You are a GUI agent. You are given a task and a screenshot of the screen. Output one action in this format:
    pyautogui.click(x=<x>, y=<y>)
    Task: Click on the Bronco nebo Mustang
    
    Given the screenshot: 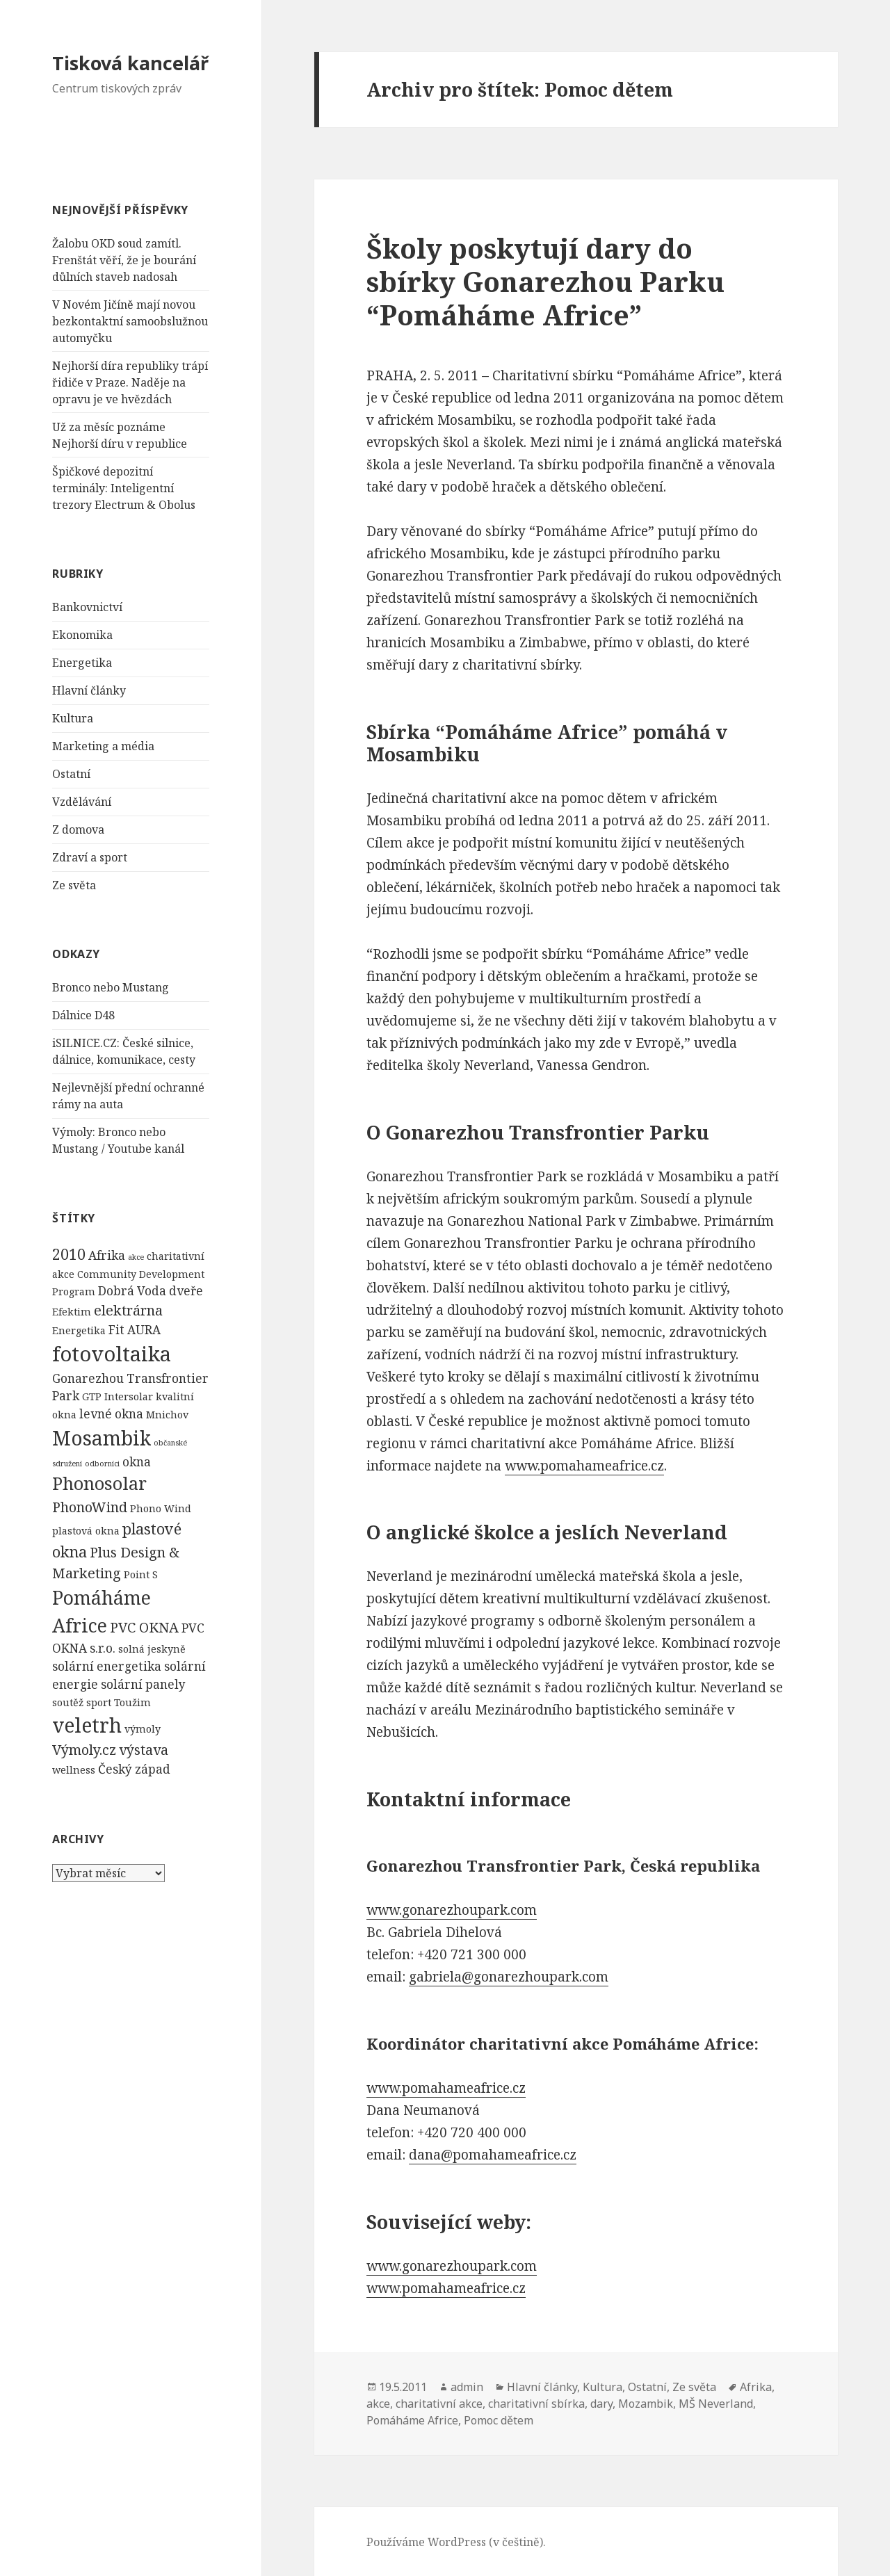 What is the action you would take?
    pyautogui.click(x=110, y=987)
    